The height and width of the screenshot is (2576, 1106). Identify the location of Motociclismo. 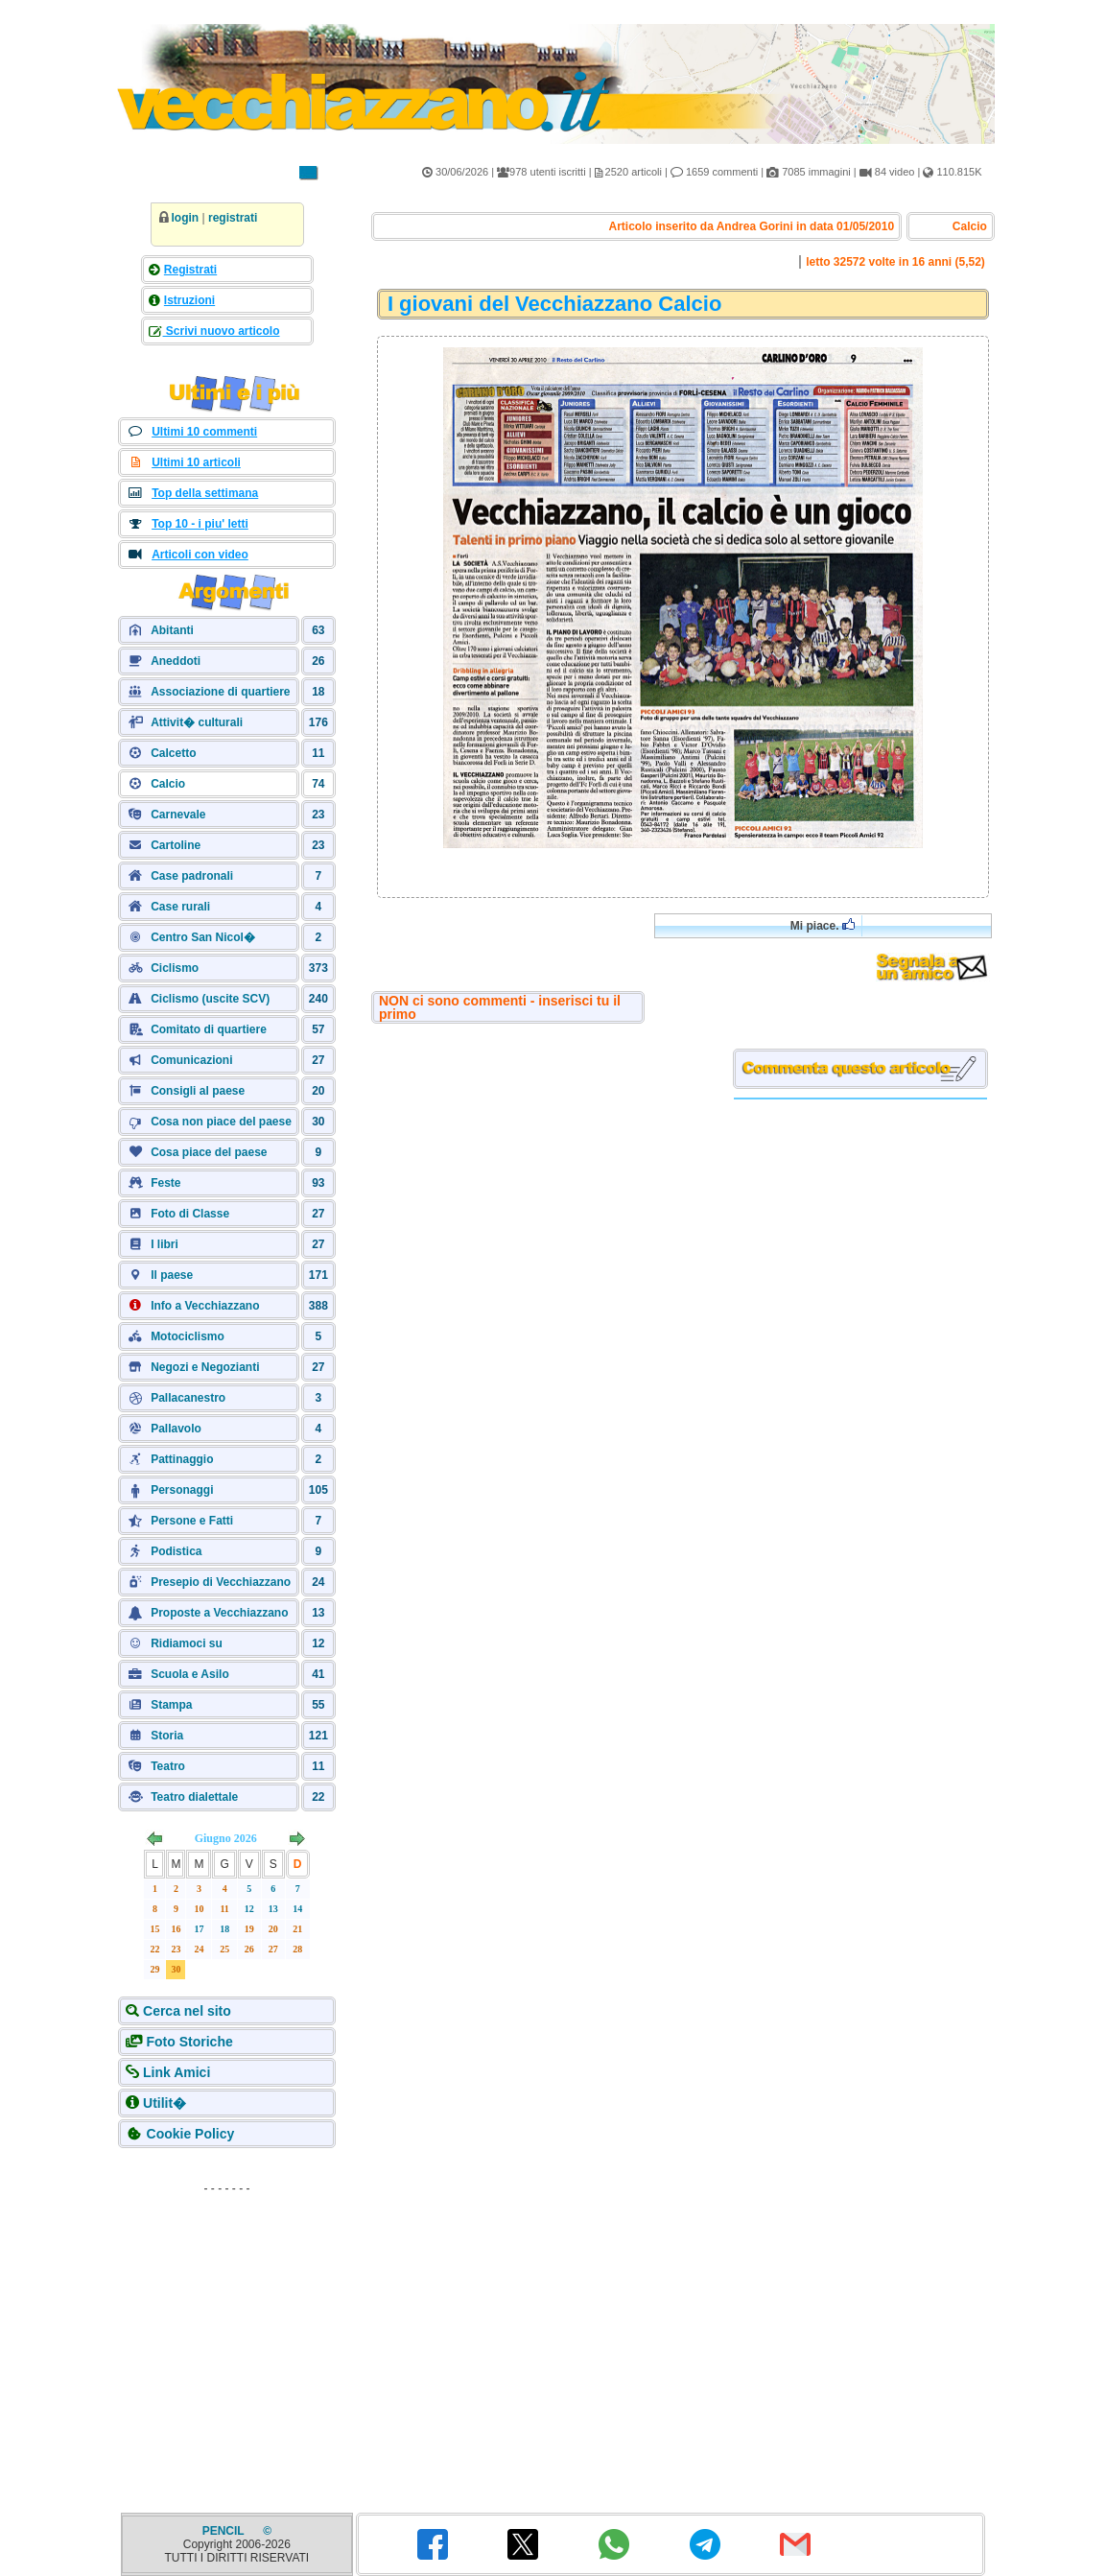
(187, 1336).